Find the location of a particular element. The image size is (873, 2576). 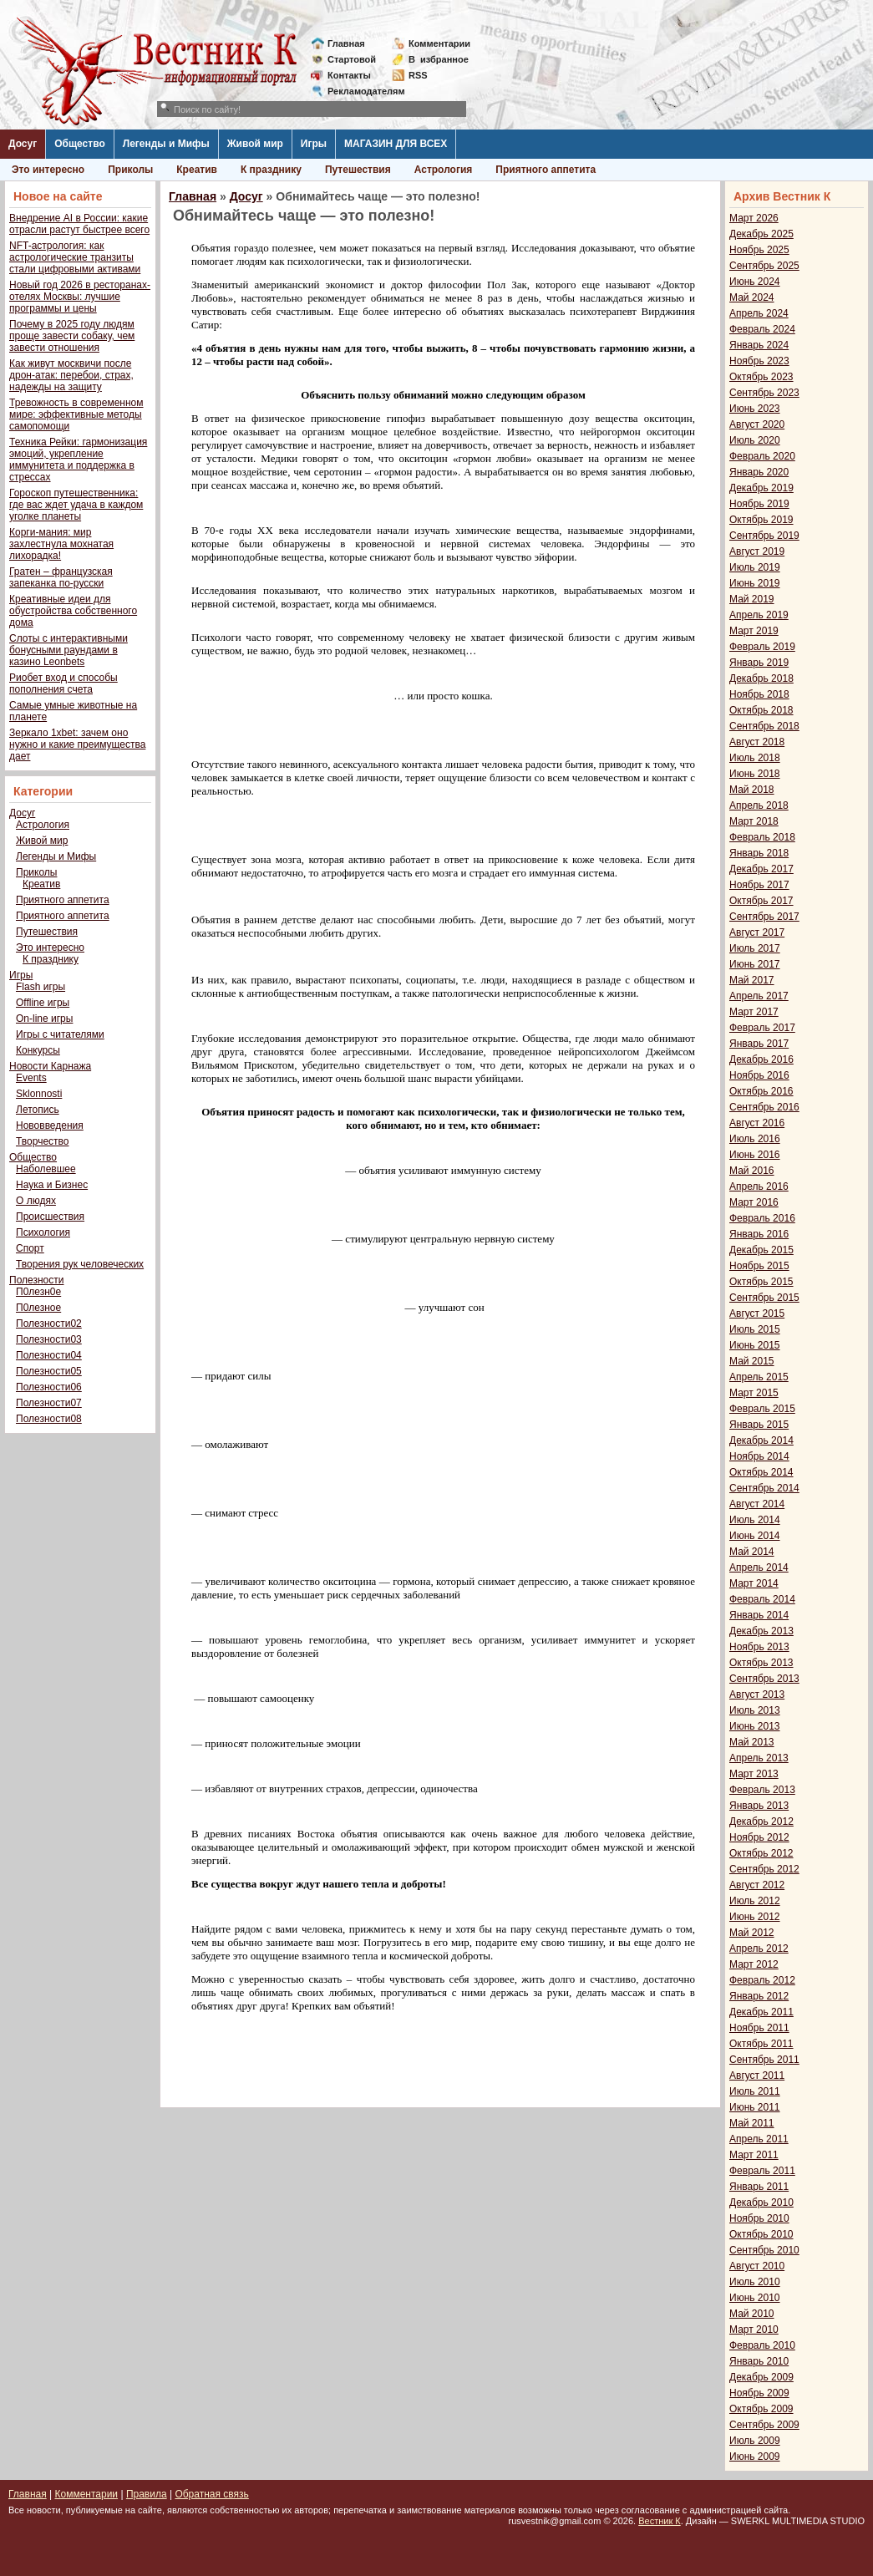

Приколы is located at coordinates (130, 169).